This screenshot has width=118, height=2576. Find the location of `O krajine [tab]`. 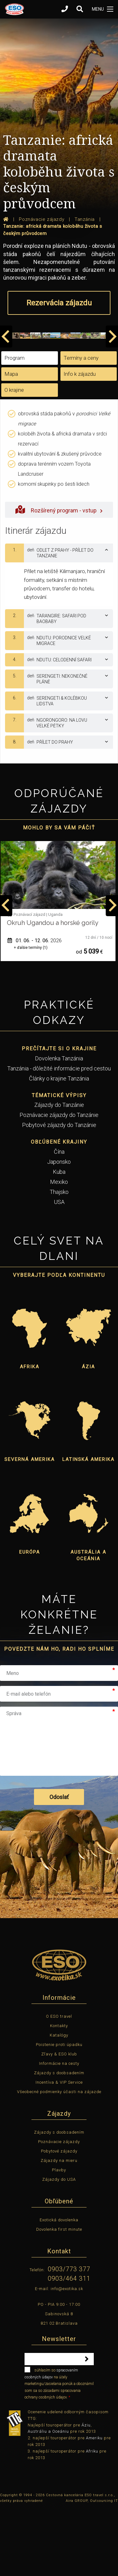

O krajine [tab] is located at coordinates (14, 457).